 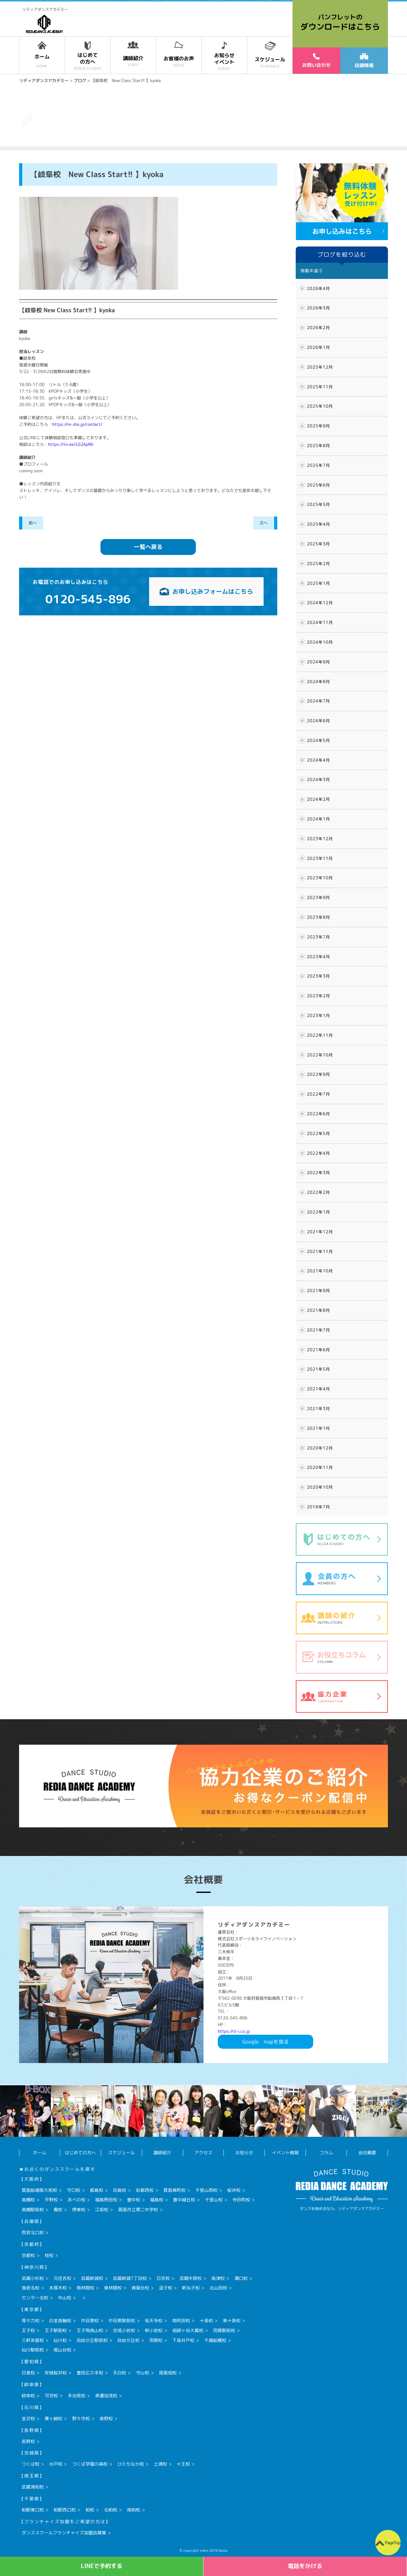 I want to click on 堺東校, so click(x=79, y=2209).